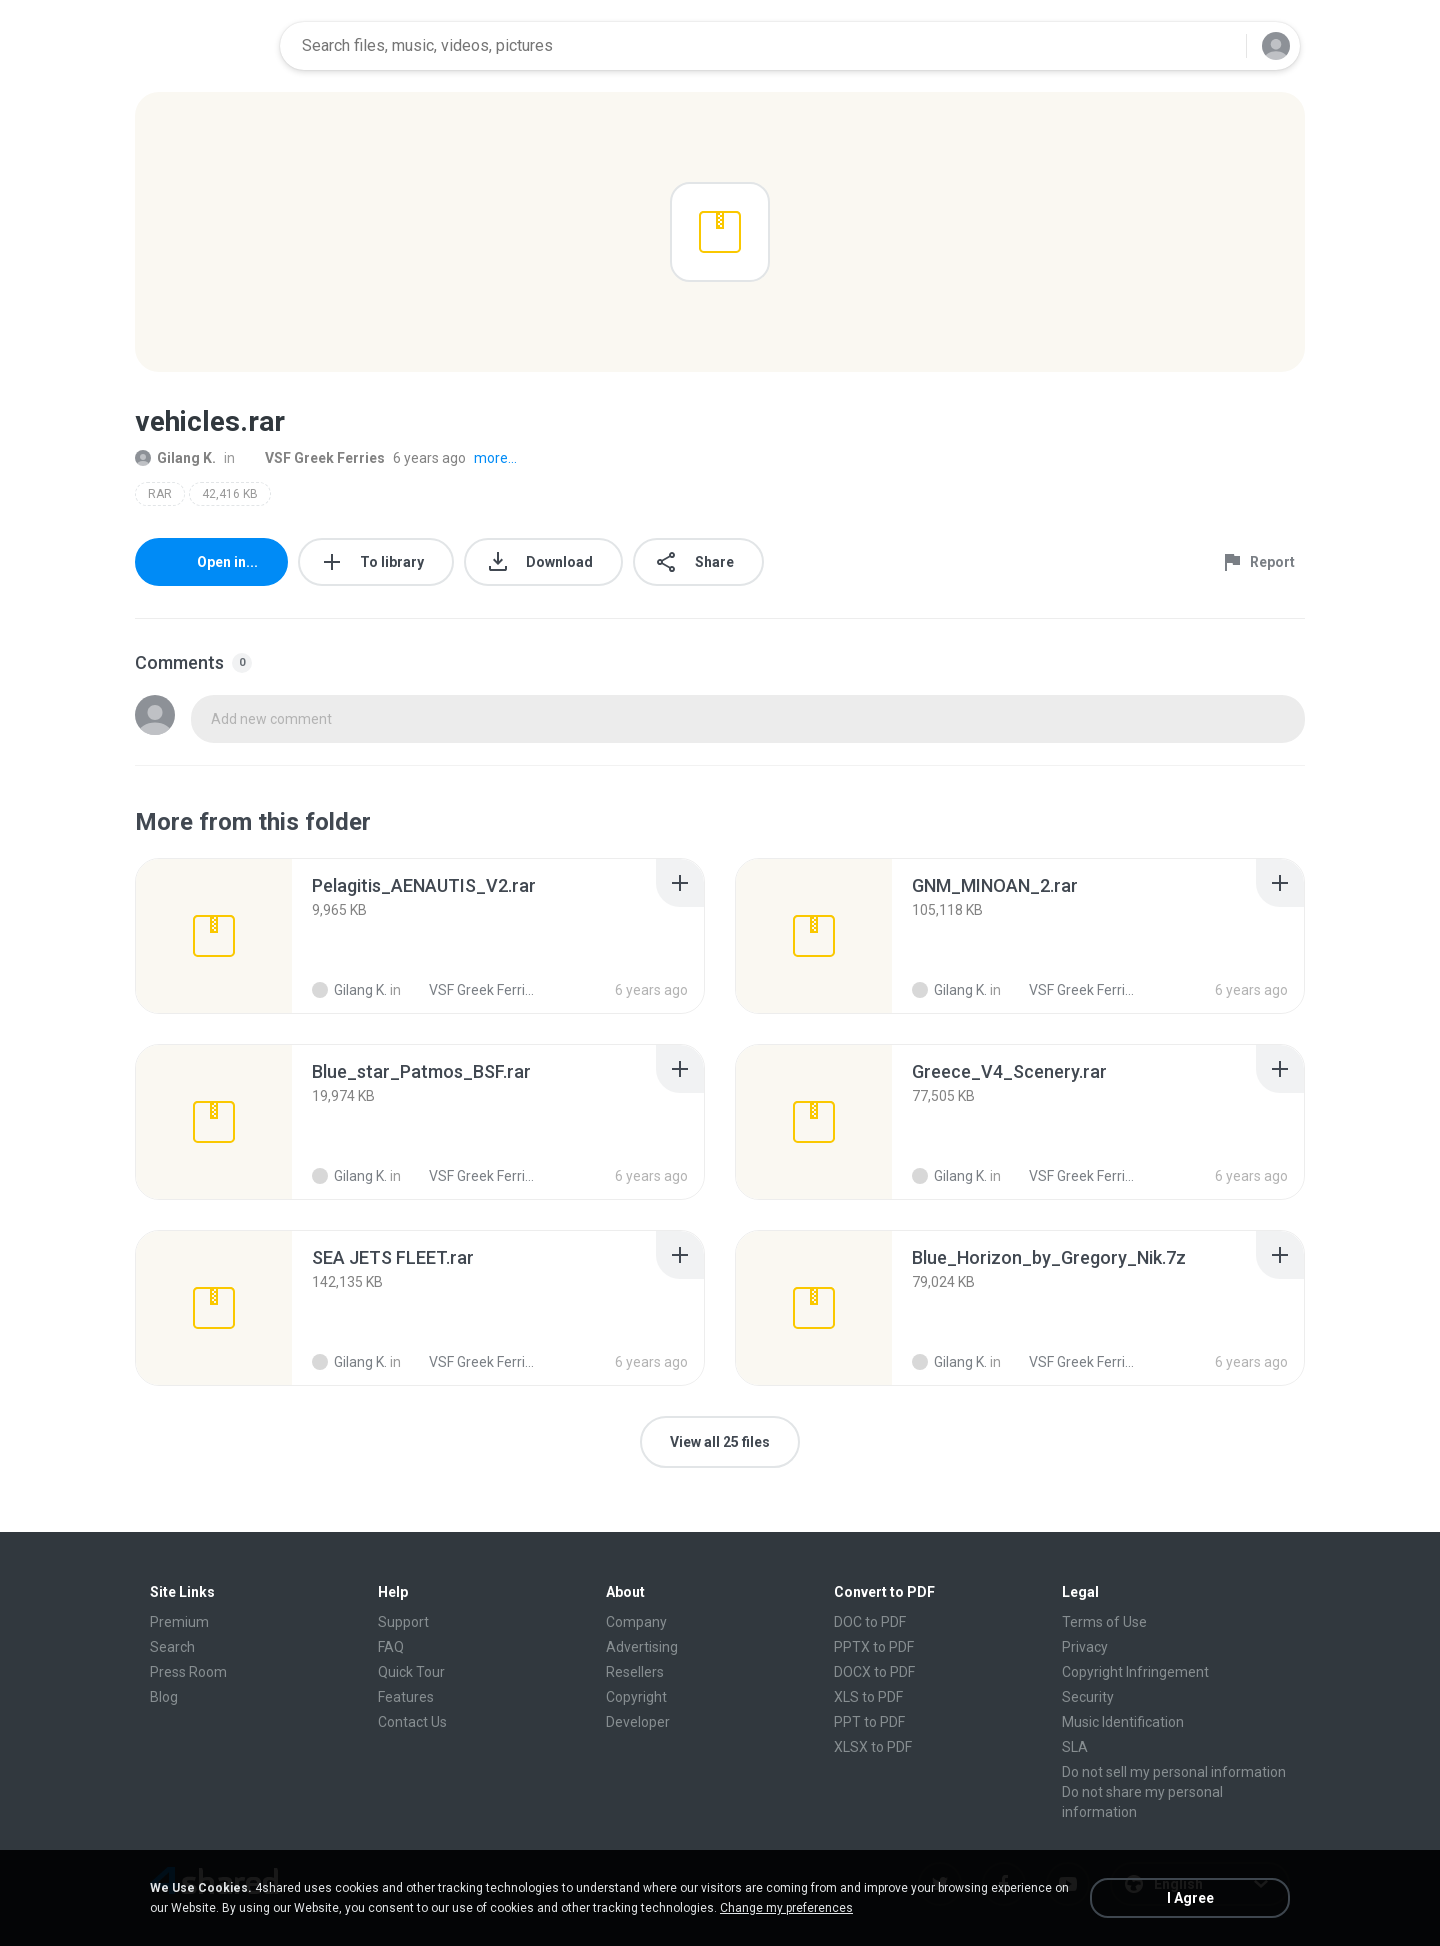 This screenshot has height=1946, width=1440. What do you see at coordinates (230, 494) in the screenshot?
I see `42,416 KB` at bounding box center [230, 494].